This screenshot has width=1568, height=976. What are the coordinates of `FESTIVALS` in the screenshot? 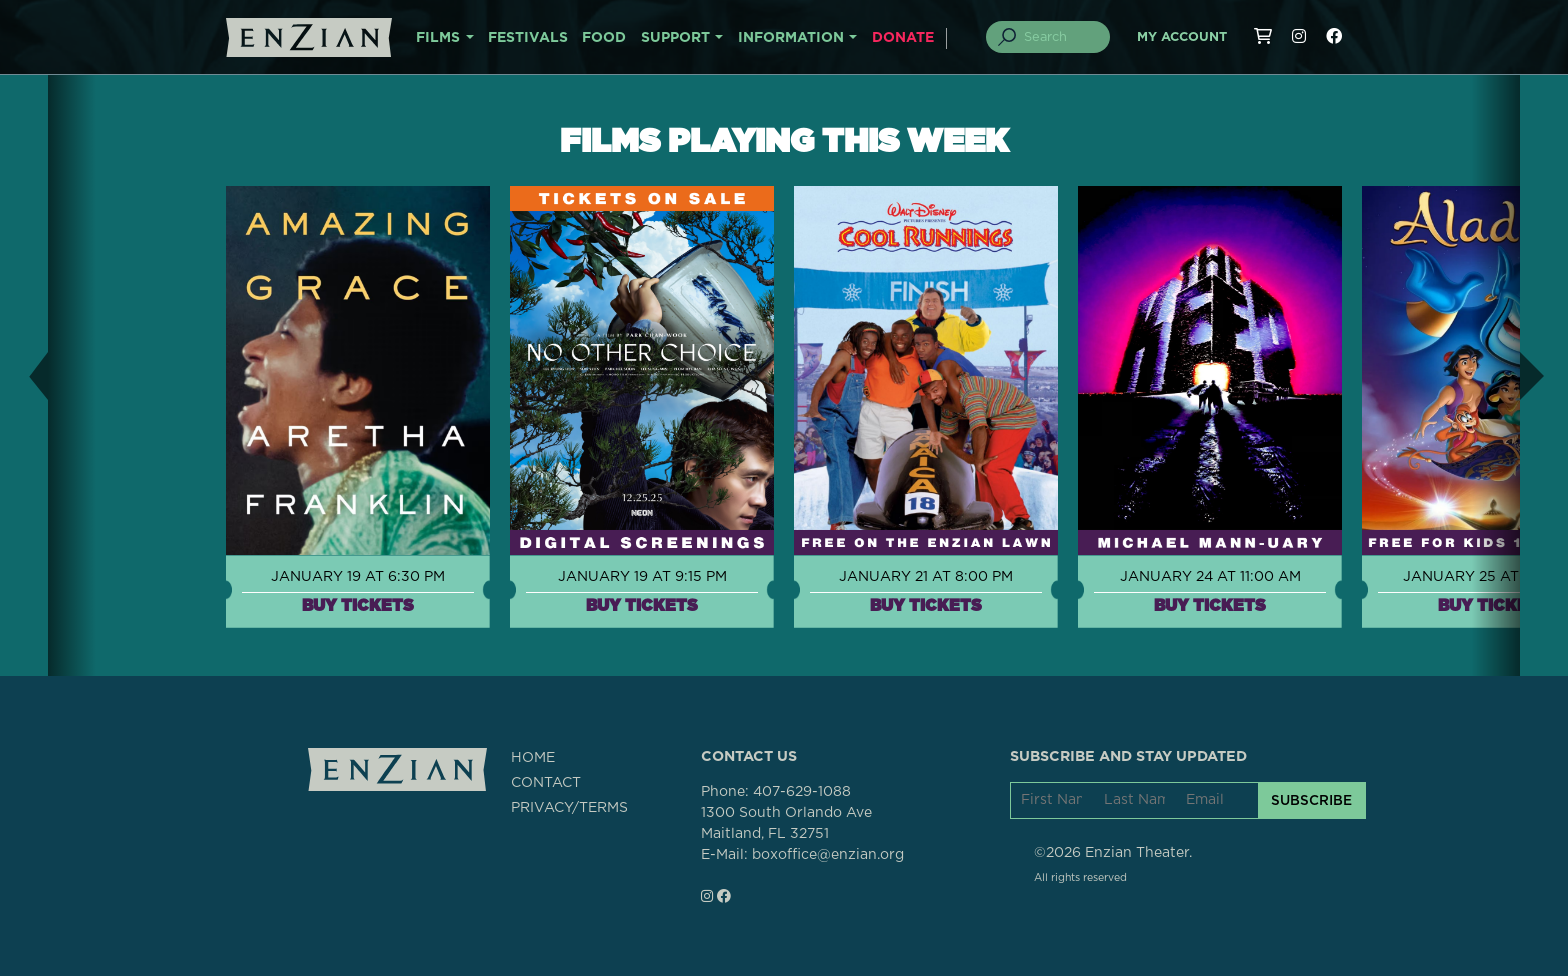 It's located at (528, 38).